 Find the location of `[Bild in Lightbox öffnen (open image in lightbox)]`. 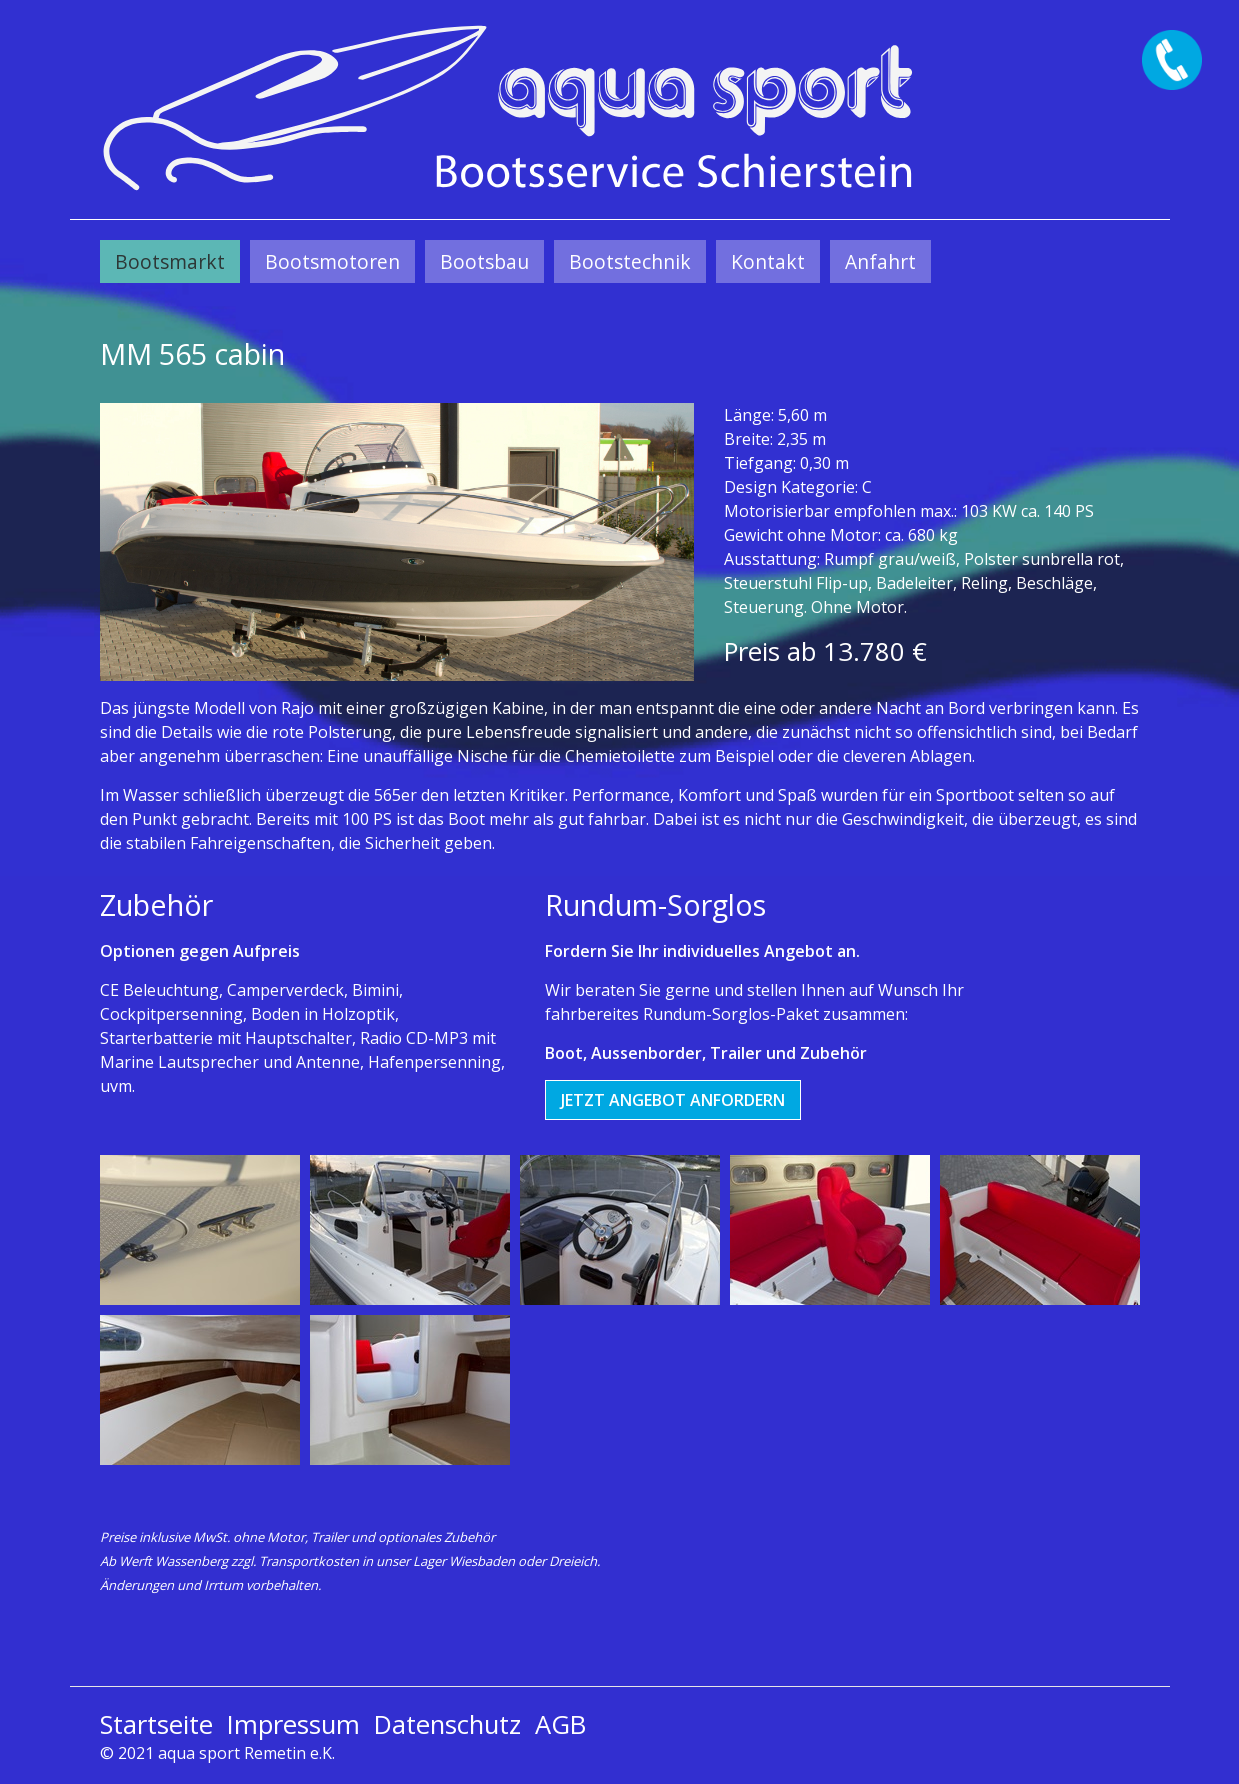

[Bild in Lightbox öffnen (open image in lightbox)] is located at coordinates (397, 542).